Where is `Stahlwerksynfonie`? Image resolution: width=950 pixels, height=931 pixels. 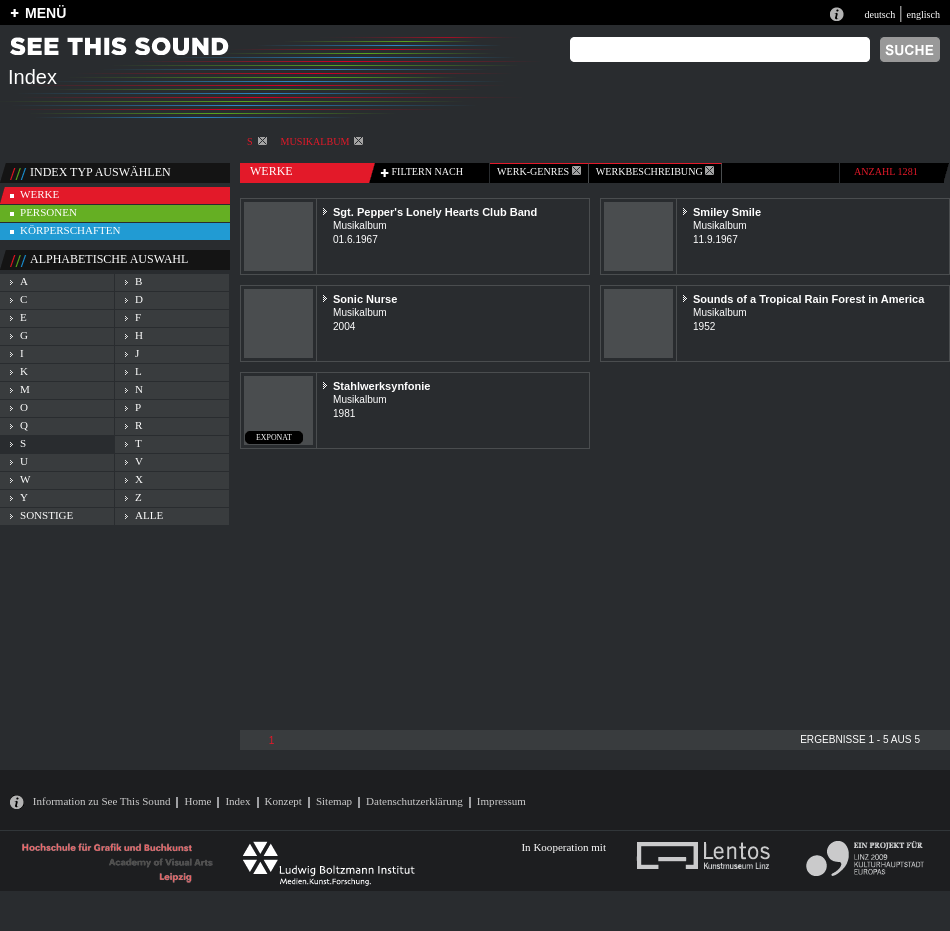
Stahlwerksynfonie is located at coordinates (381, 386).